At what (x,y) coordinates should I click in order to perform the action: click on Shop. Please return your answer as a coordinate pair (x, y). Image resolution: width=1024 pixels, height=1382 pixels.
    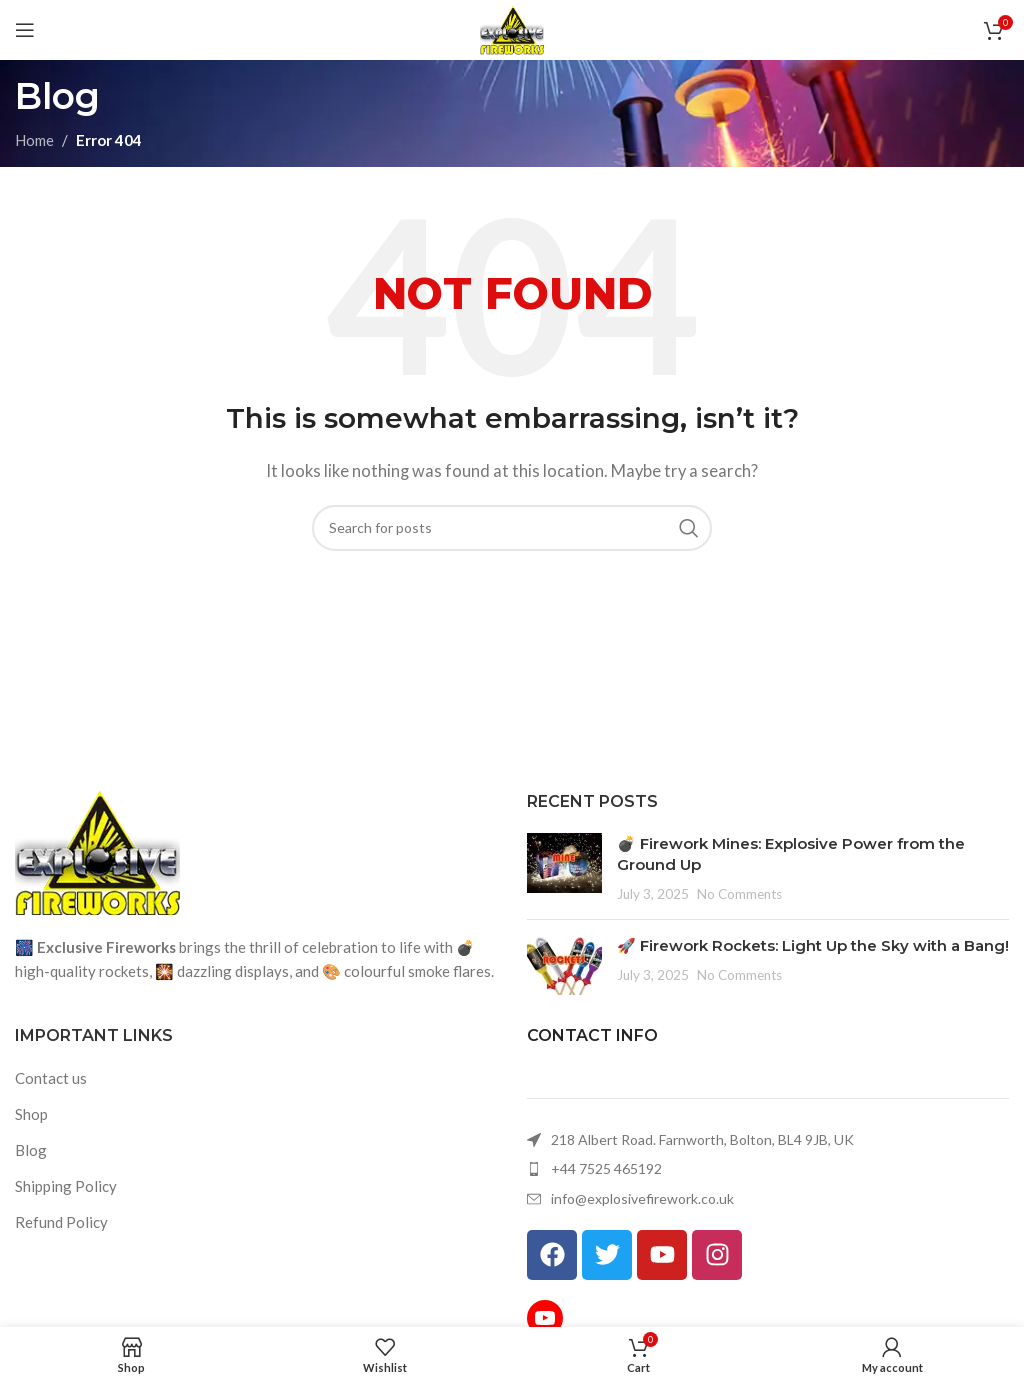
    Looking at the image, I should click on (31, 1114).